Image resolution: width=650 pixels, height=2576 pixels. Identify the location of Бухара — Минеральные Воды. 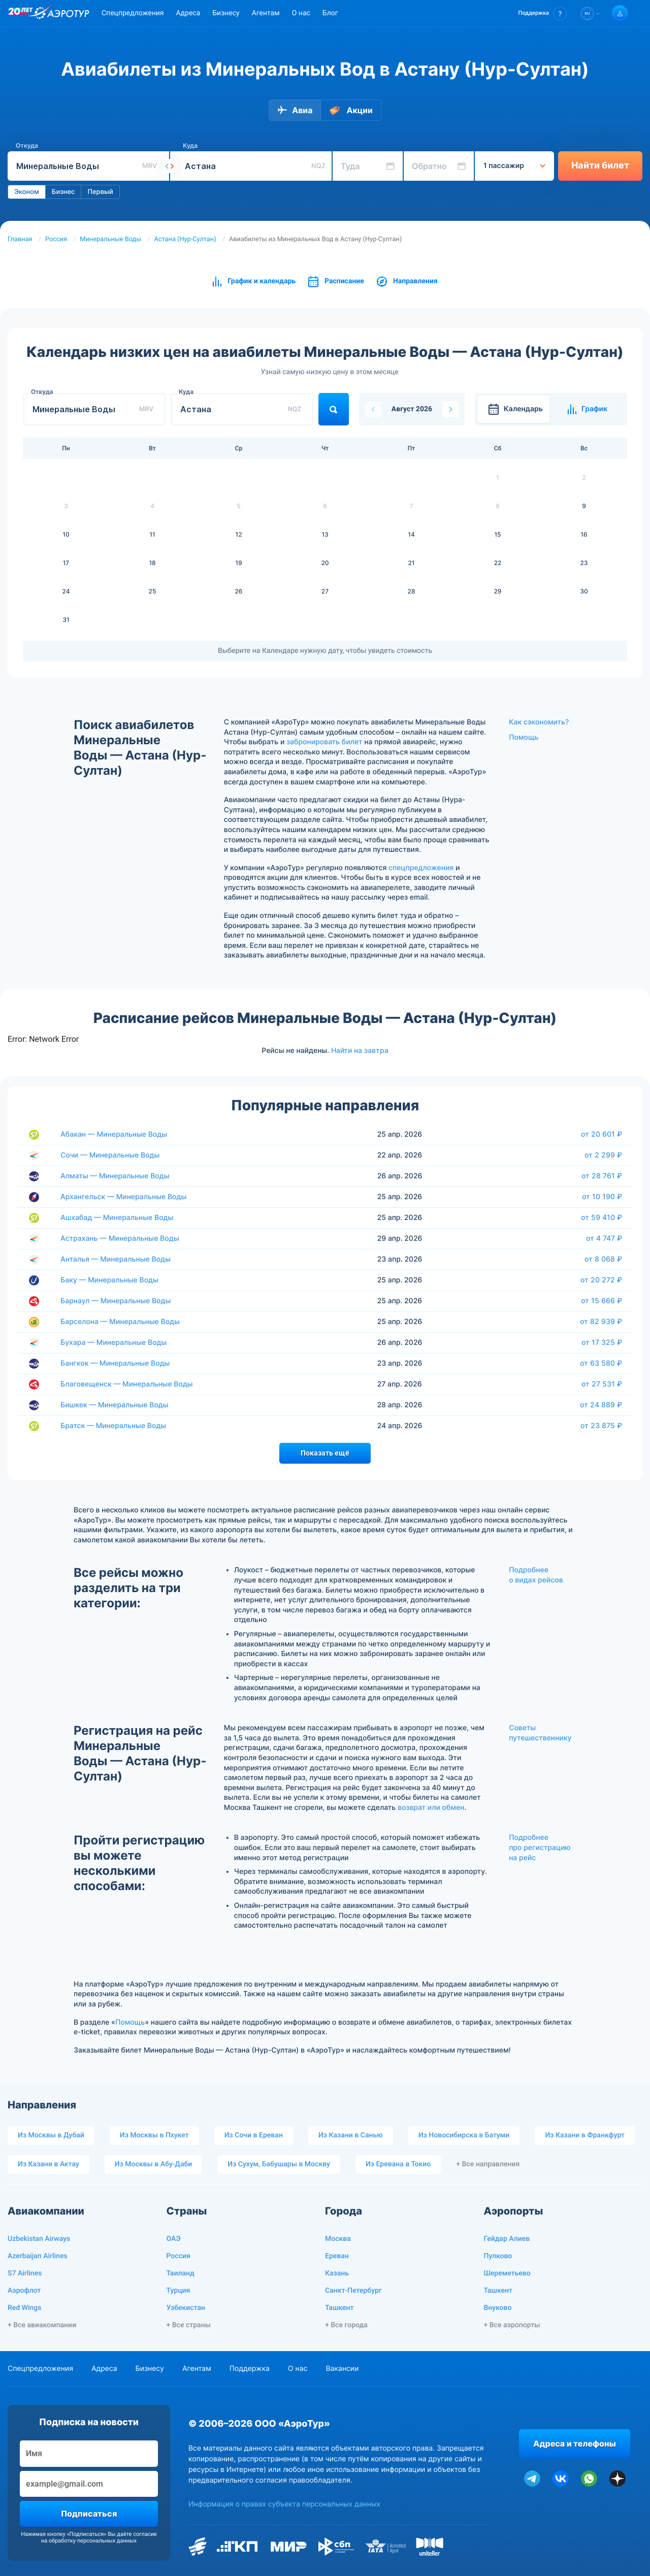
(113, 1342).